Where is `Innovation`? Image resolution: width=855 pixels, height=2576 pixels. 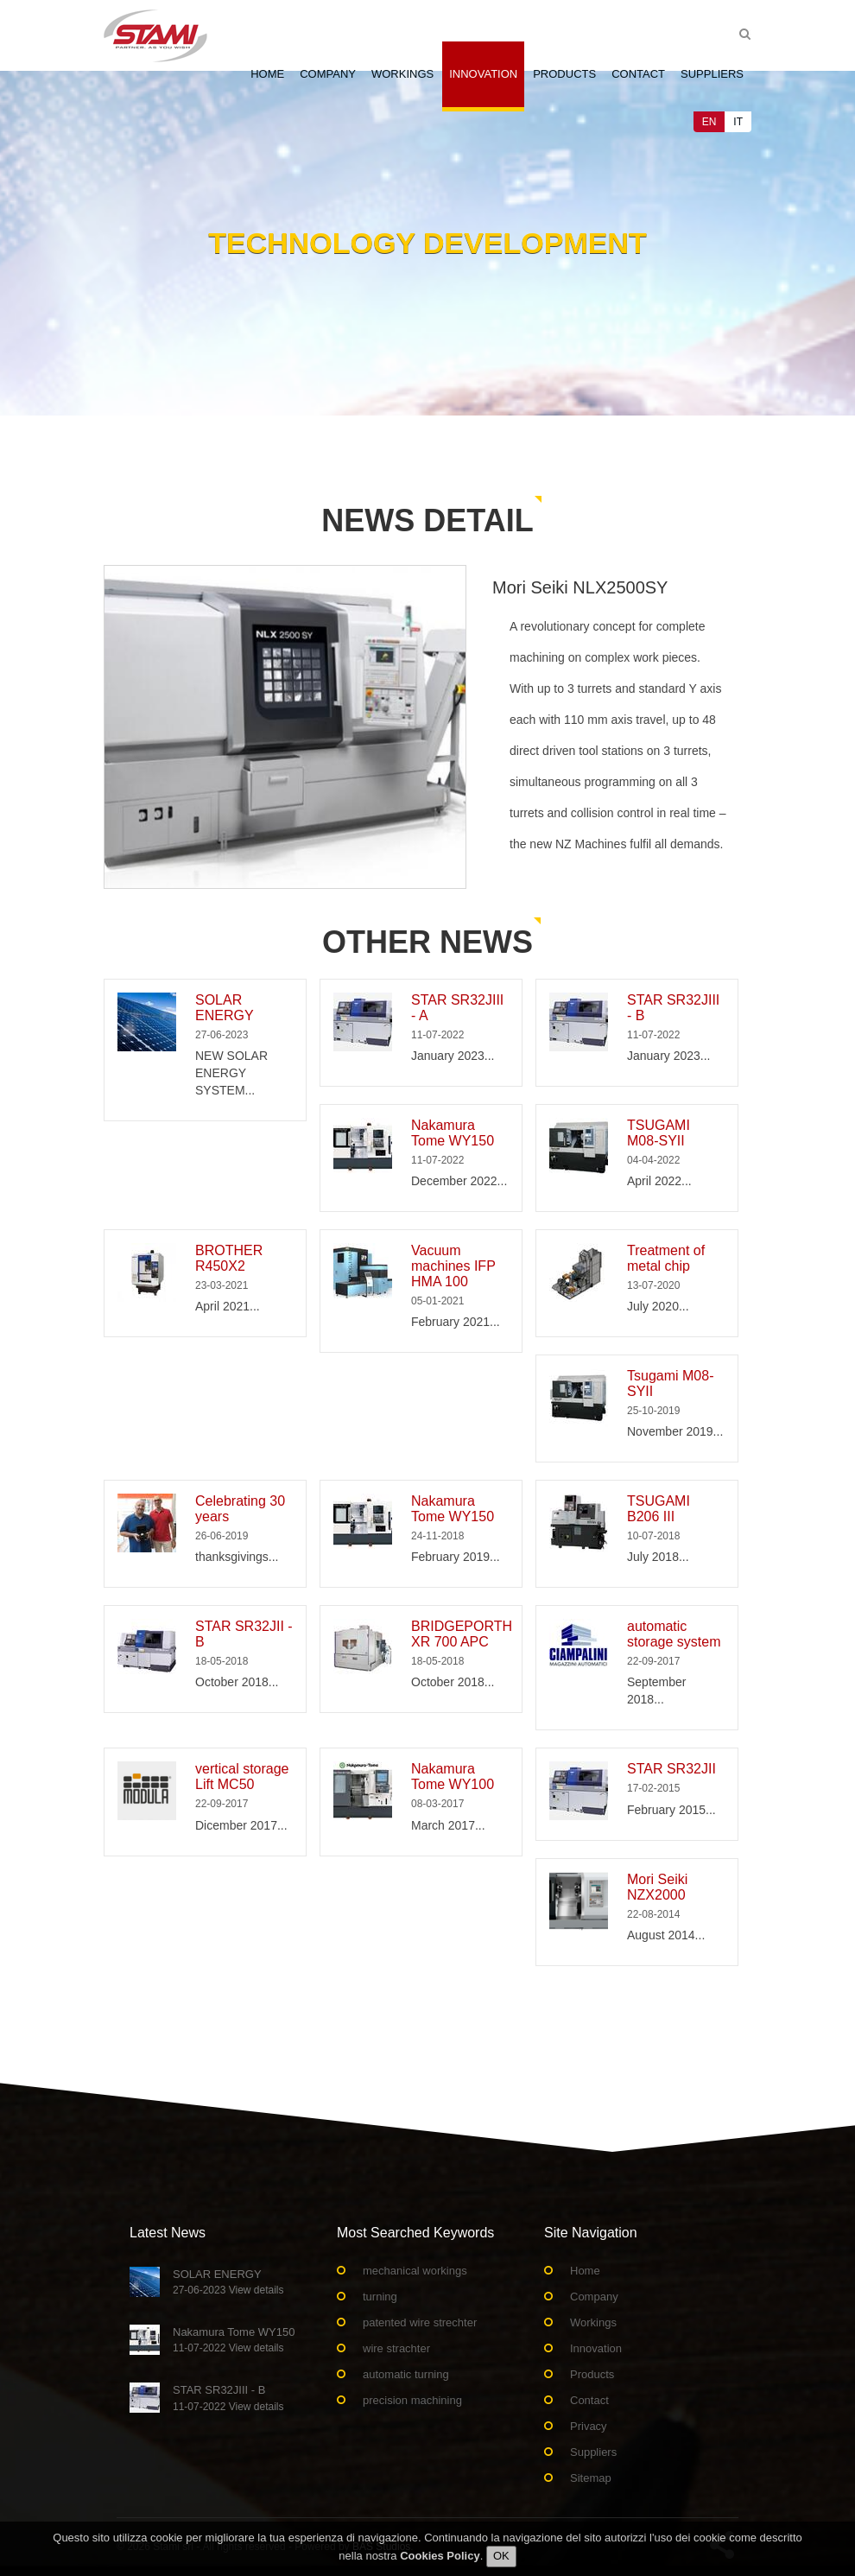 Innovation is located at coordinates (483, 73).